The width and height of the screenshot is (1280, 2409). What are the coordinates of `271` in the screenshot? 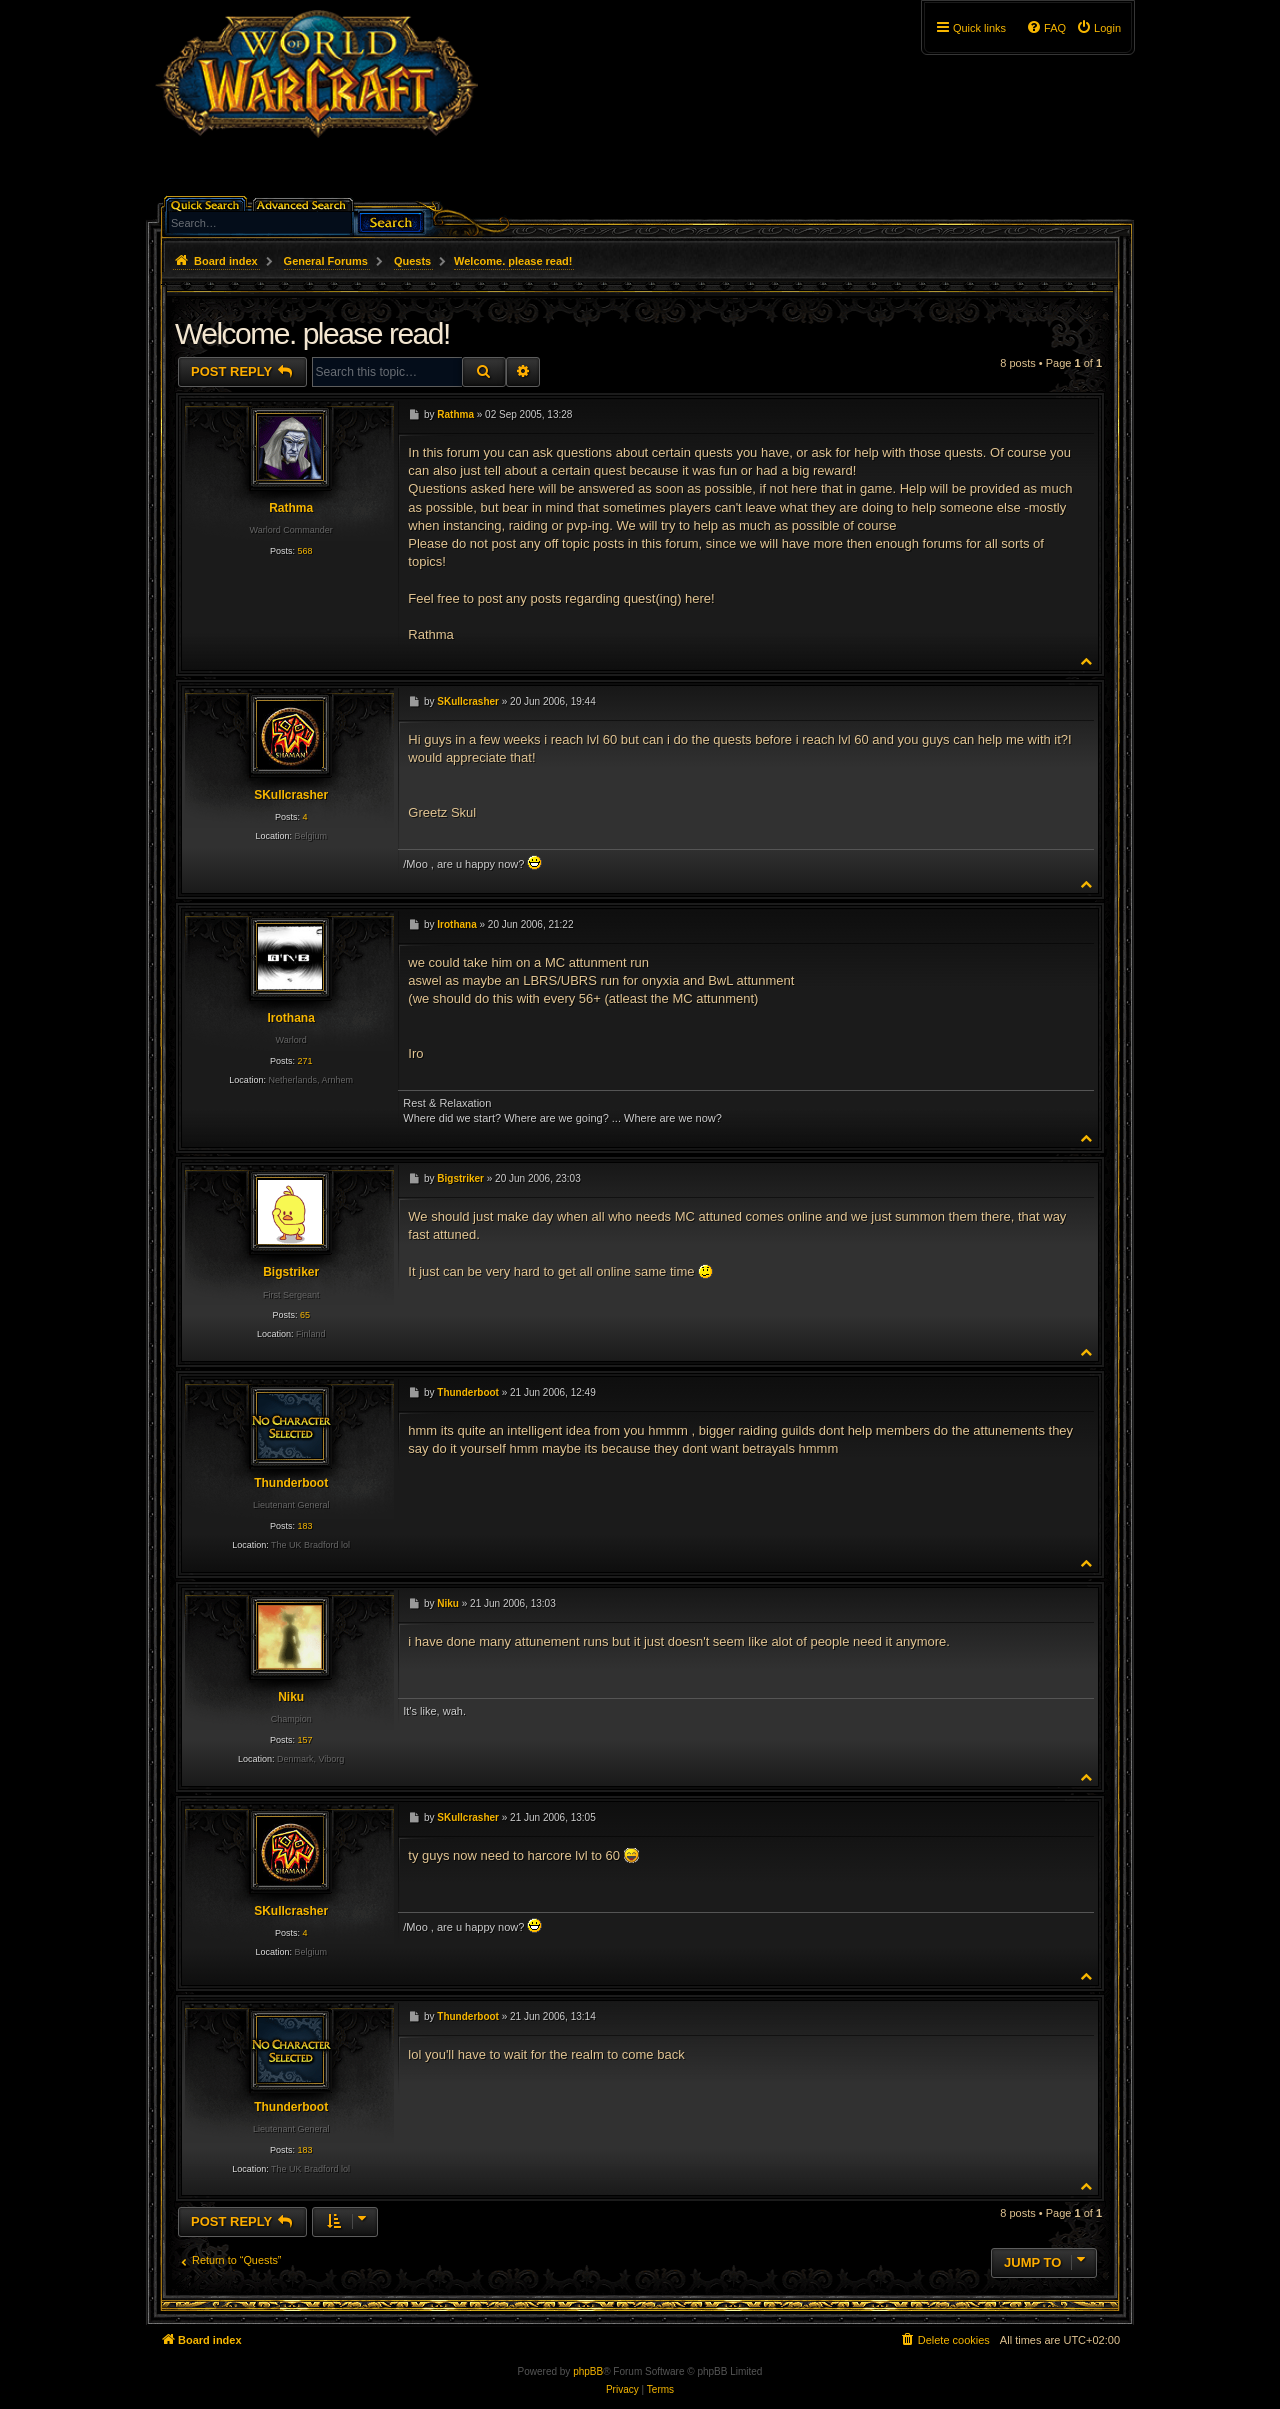 It's located at (304, 1061).